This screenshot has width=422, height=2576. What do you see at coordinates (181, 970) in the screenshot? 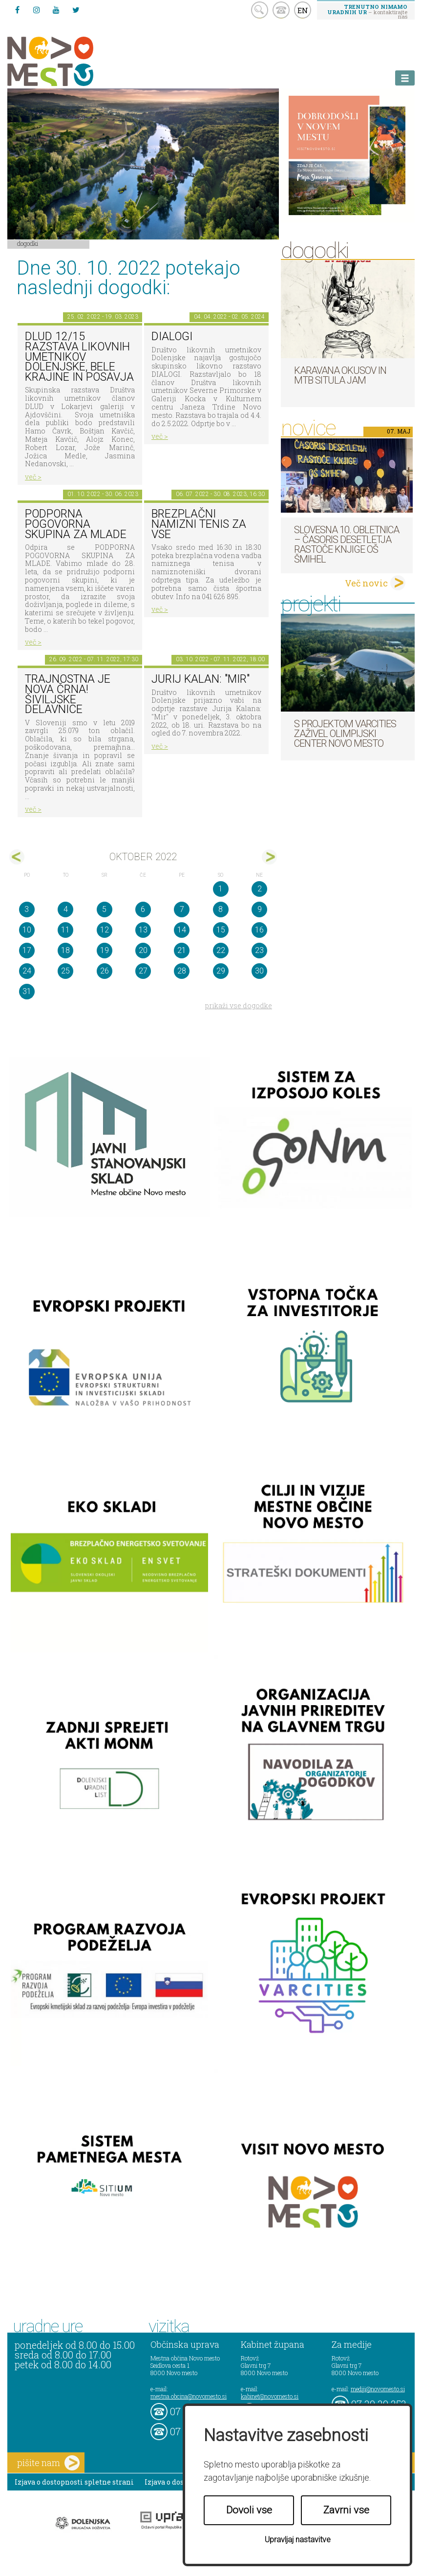
I see `28` at bounding box center [181, 970].